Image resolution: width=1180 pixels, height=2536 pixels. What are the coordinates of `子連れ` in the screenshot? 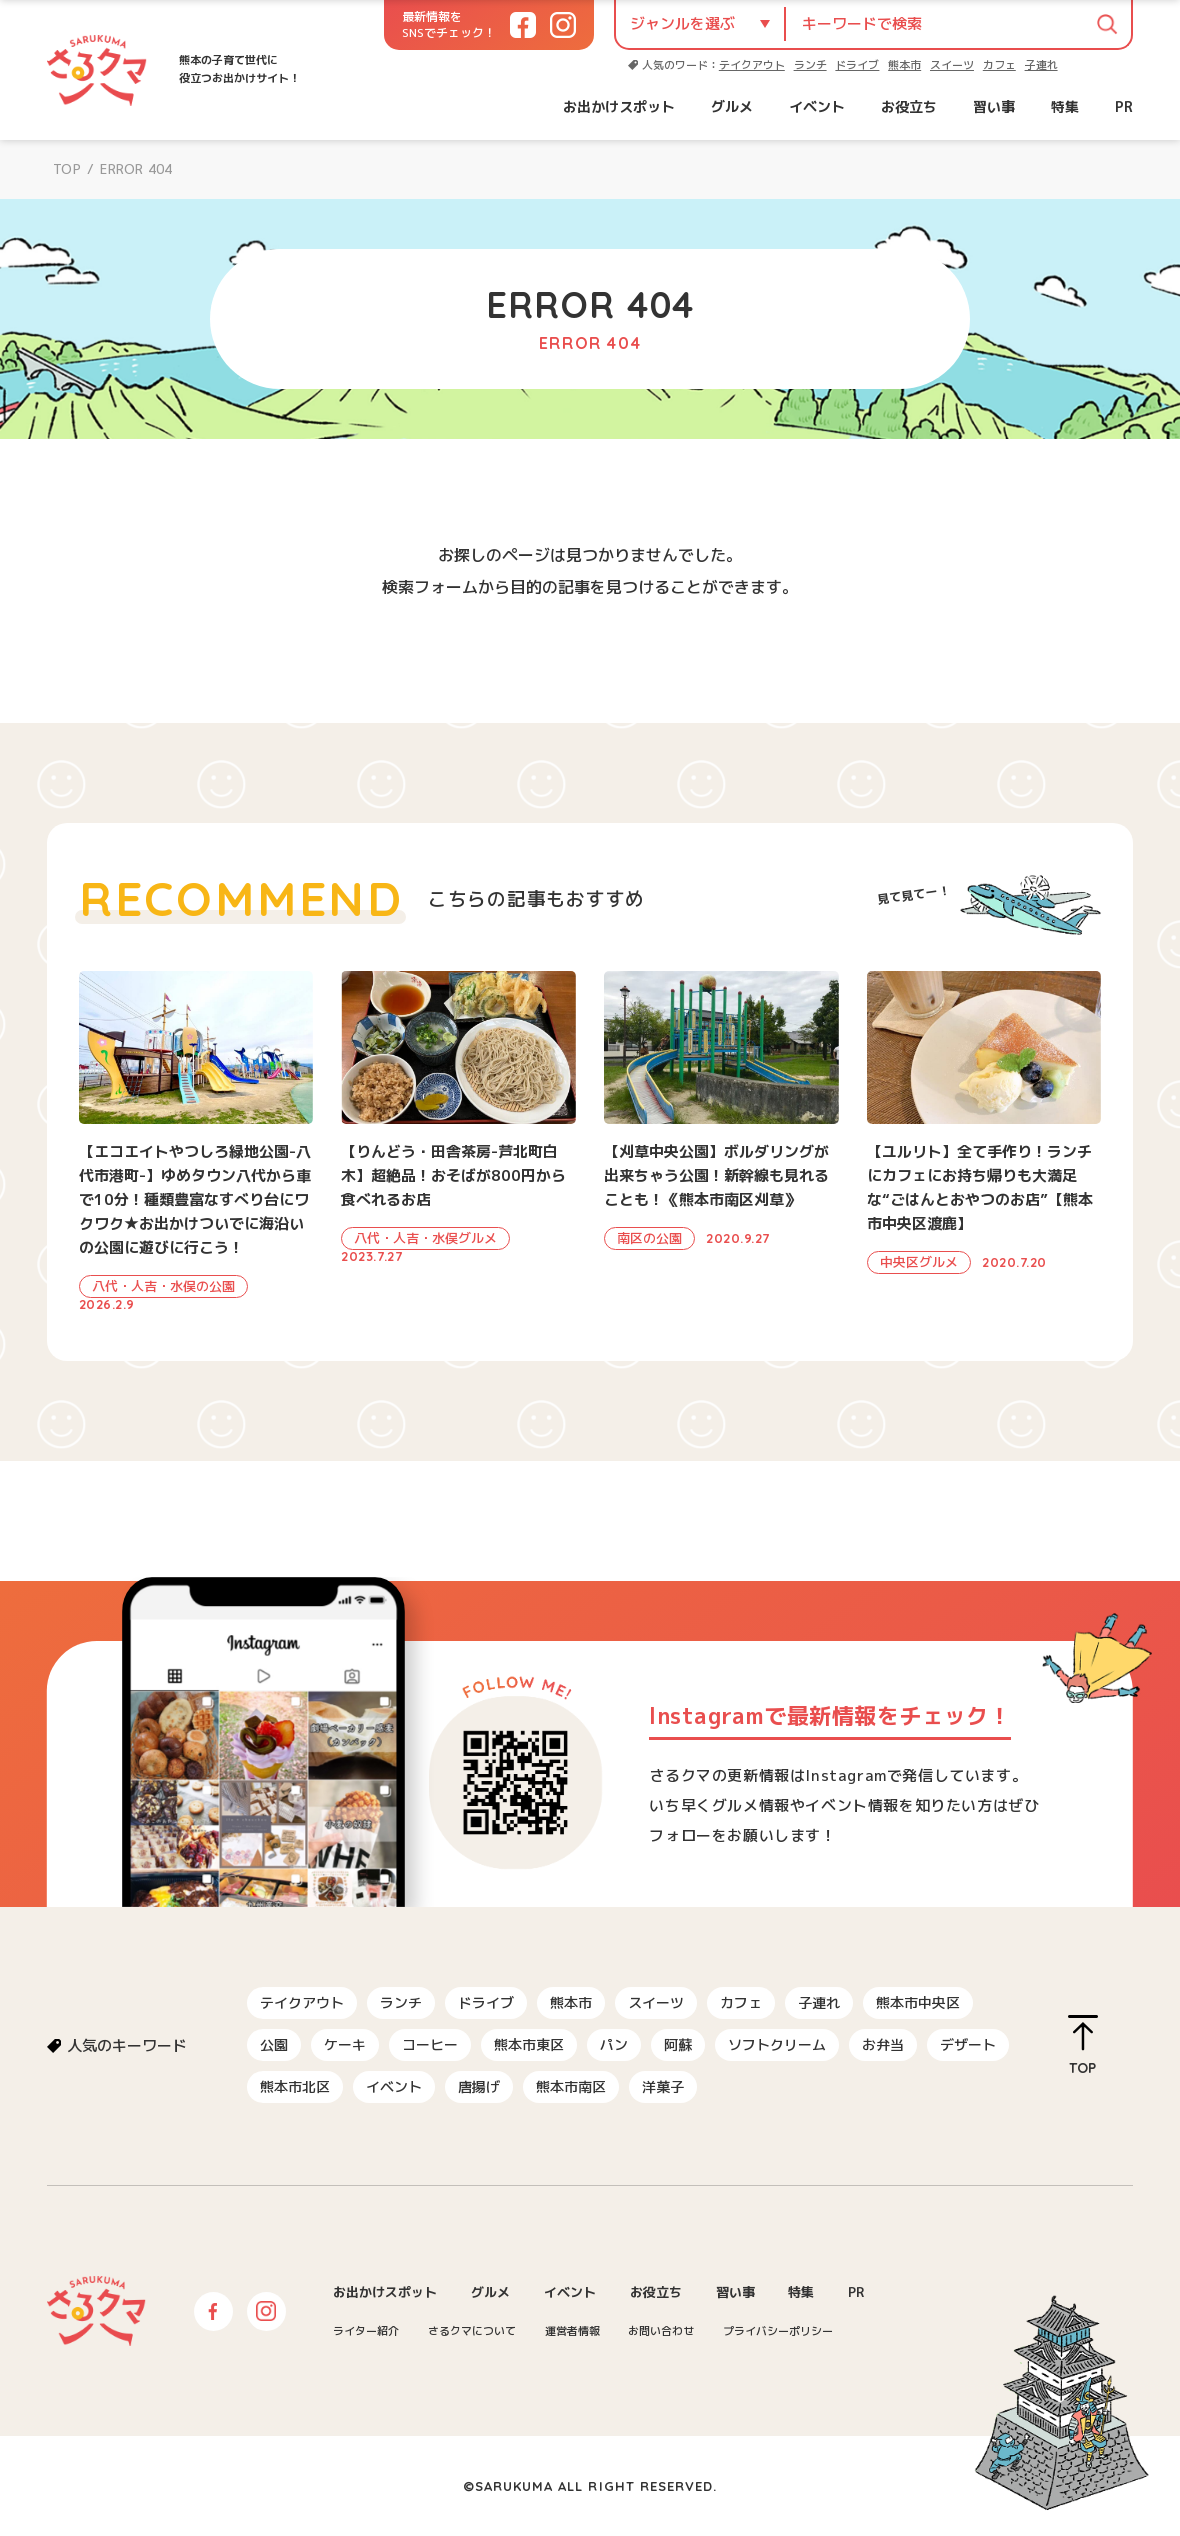 It's located at (1041, 65).